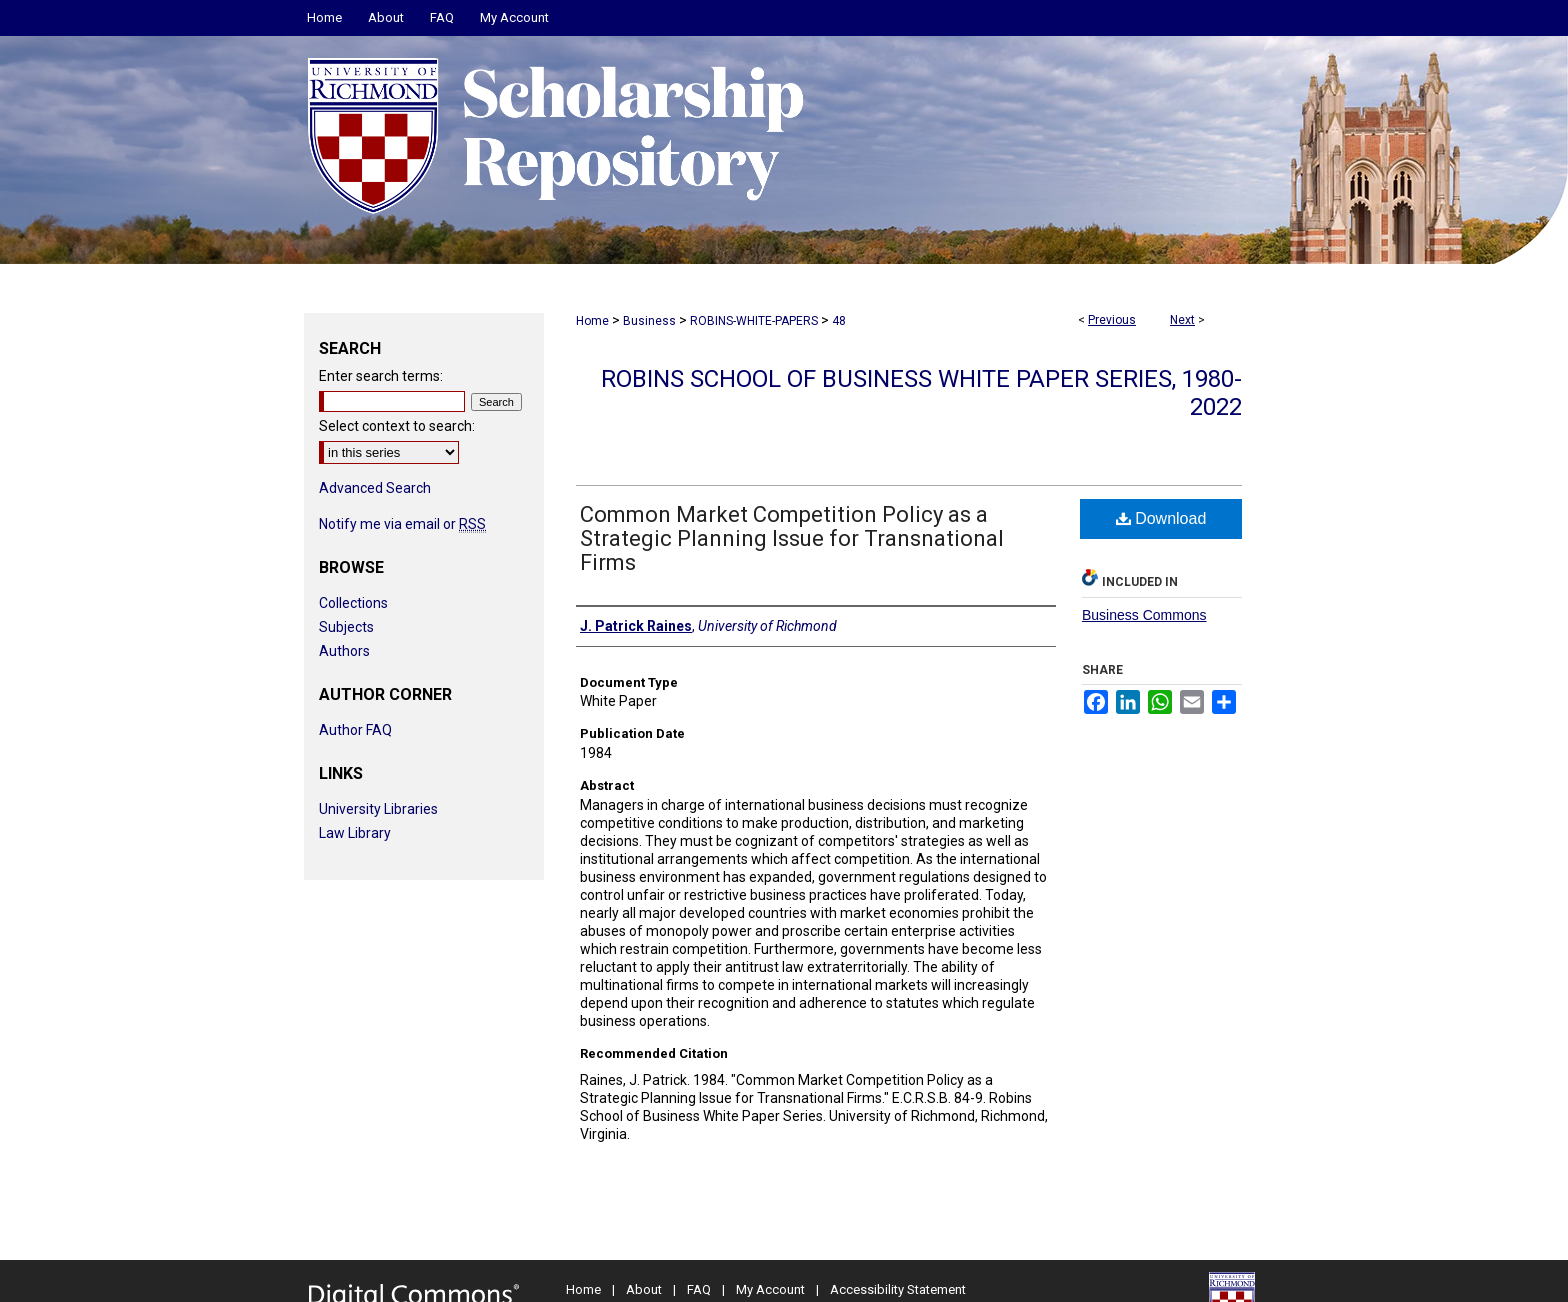 The height and width of the screenshot is (1302, 1568). What do you see at coordinates (1161, 518) in the screenshot?
I see `Download` at bounding box center [1161, 518].